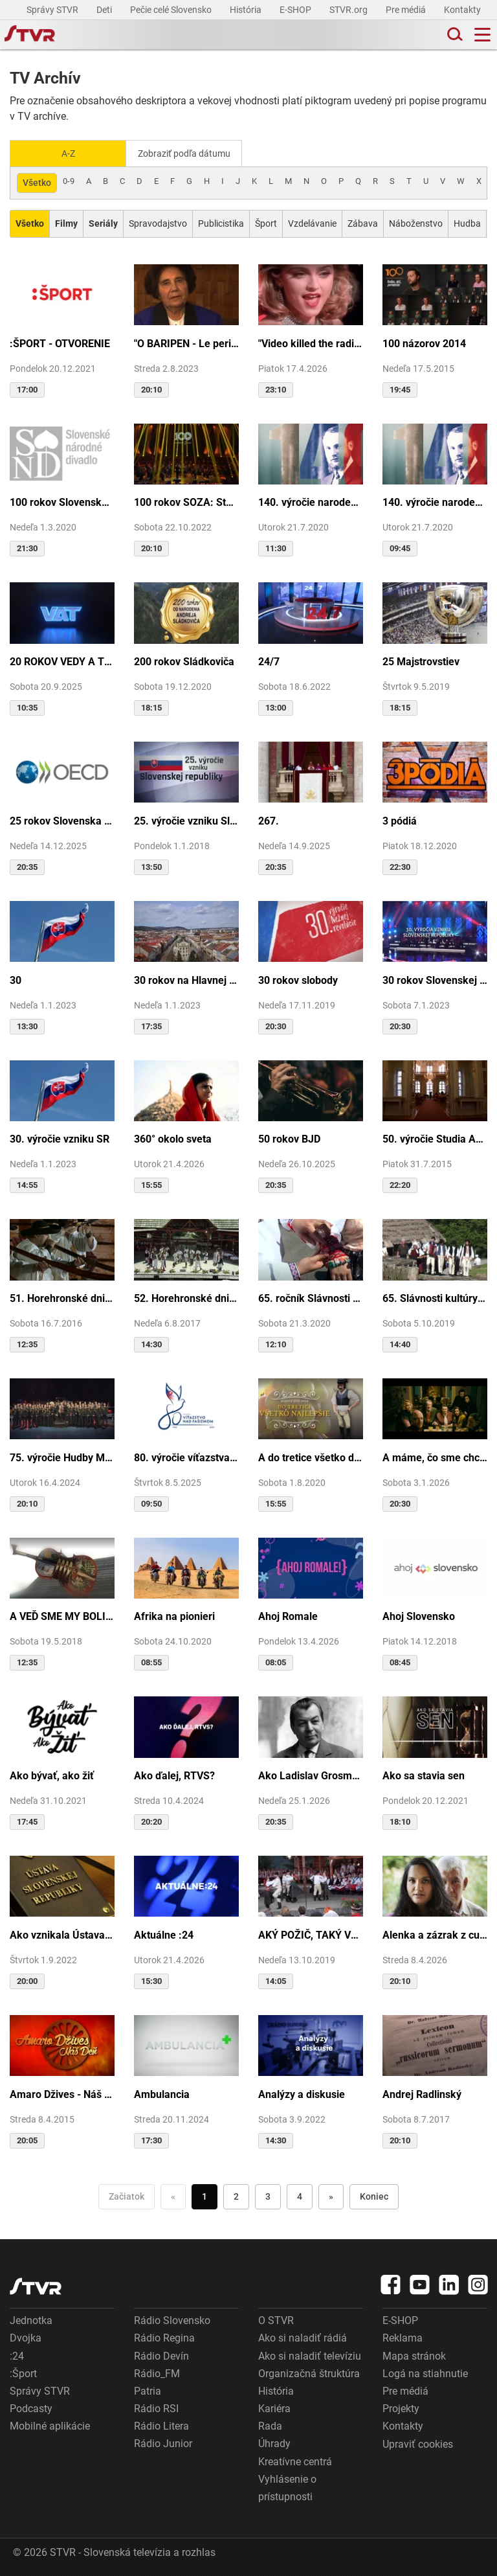 Image resolution: width=497 pixels, height=2576 pixels. What do you see at coordinates (189, 153) in the screenshot?
I see `Zobraziť podľa dátumu` at bounding box center [189, 153].